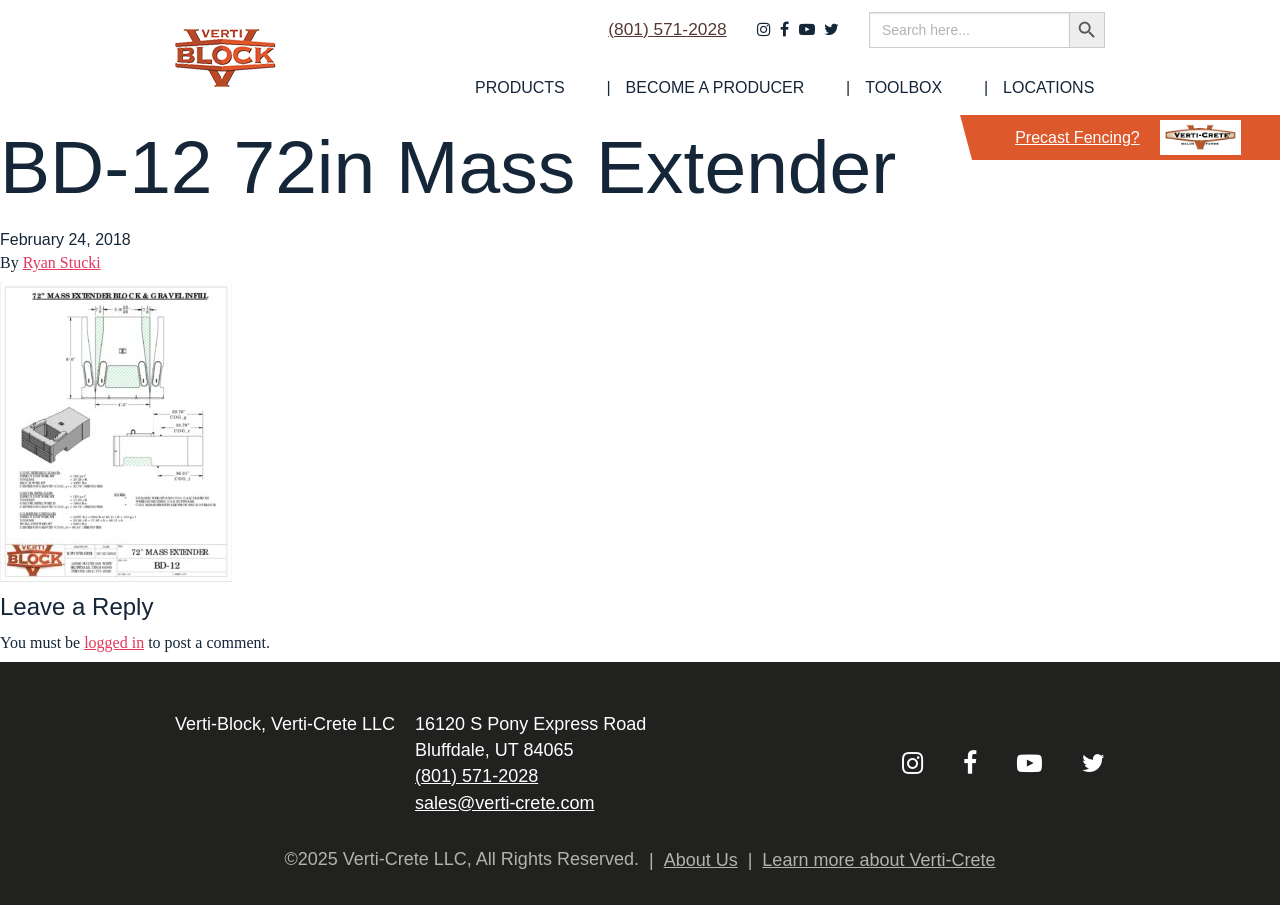  Describe the element at coordinates (611, 88) in the screenshot. I see `[menuitem]` at that location.